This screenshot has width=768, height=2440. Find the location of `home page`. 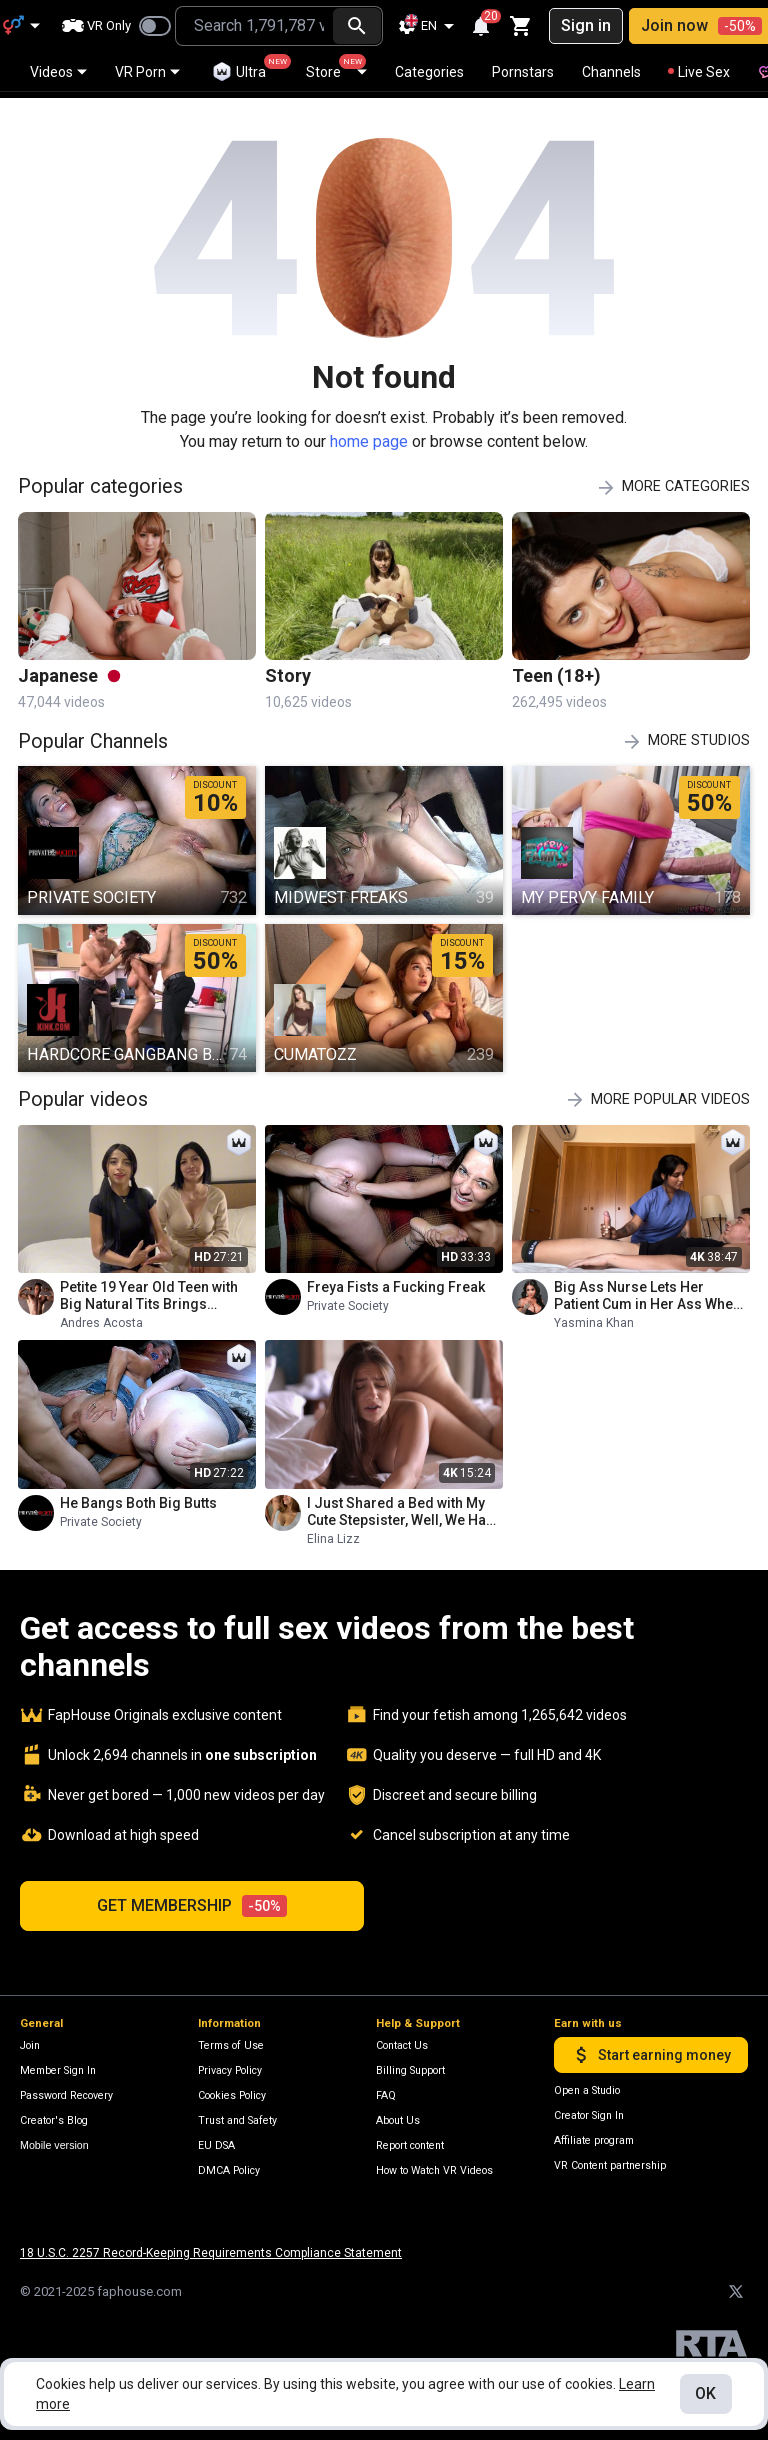

home page is located at coordinates (369, 434).